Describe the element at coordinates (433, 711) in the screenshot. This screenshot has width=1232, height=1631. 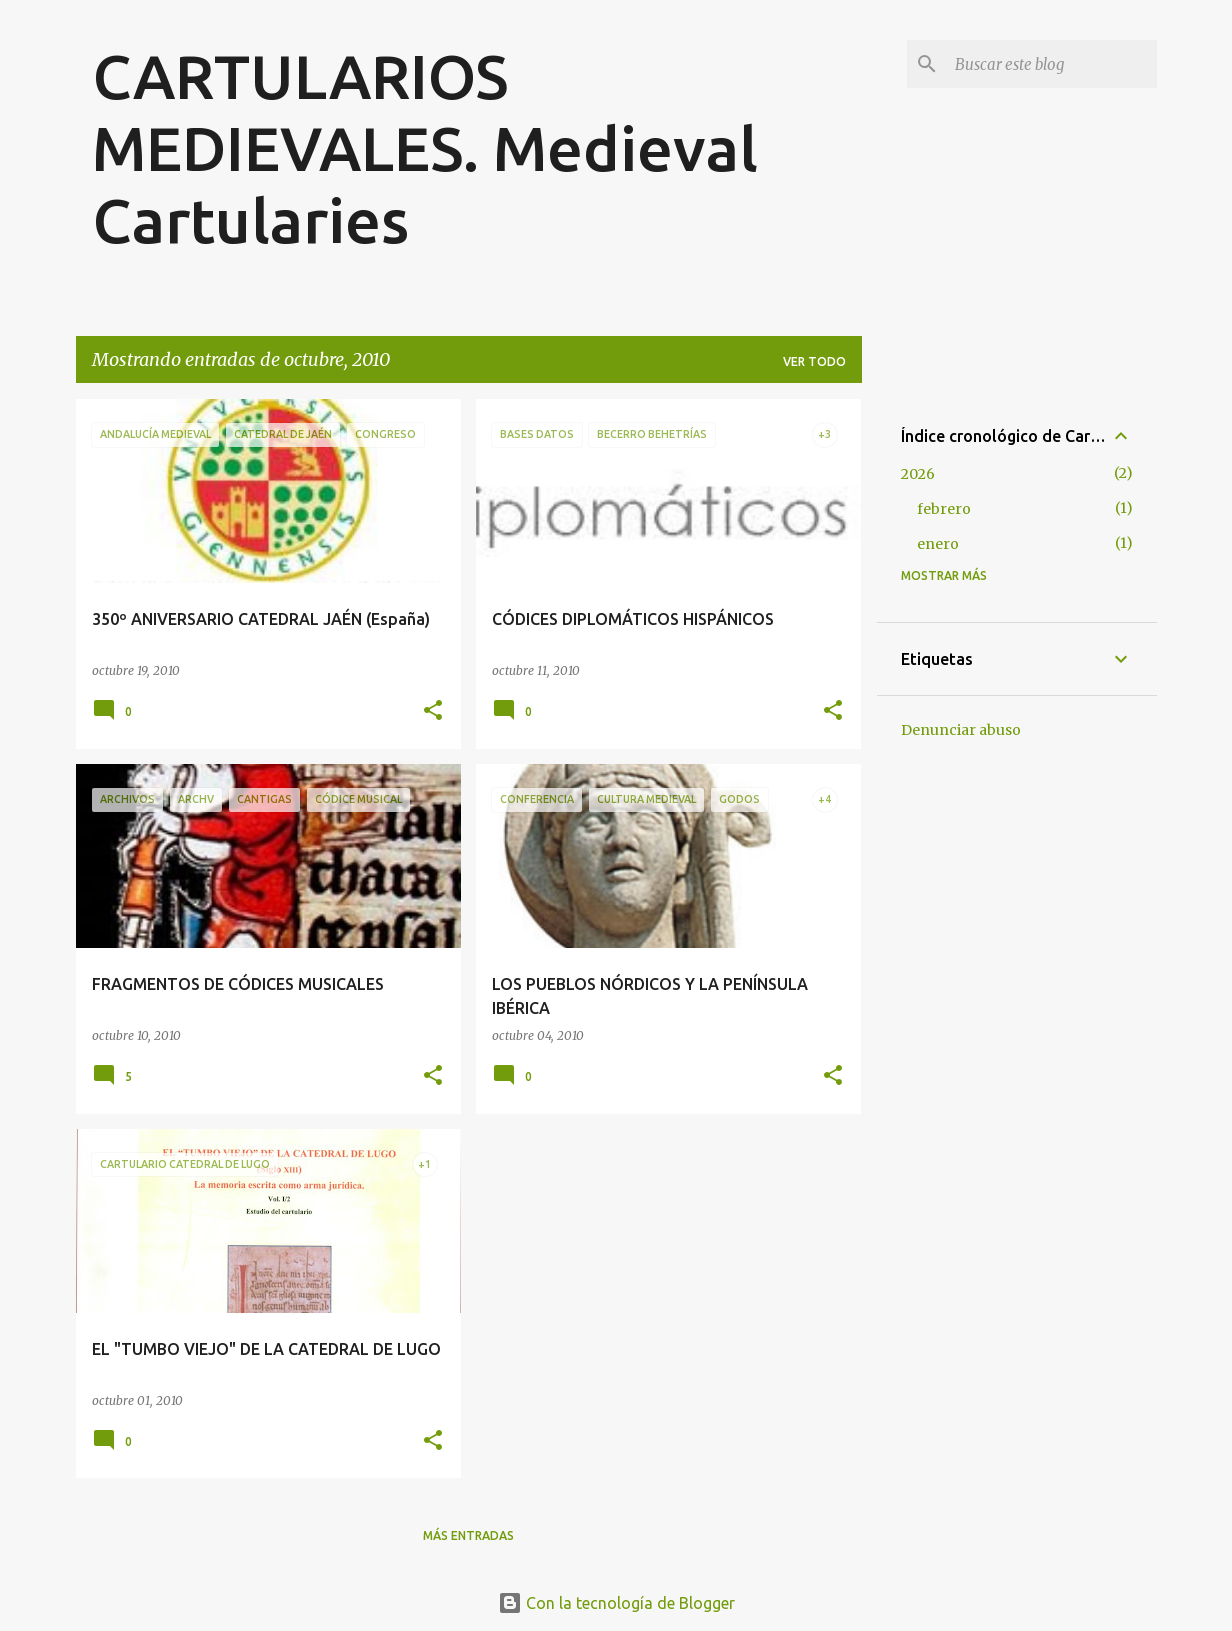
I see `[button]` at that location.